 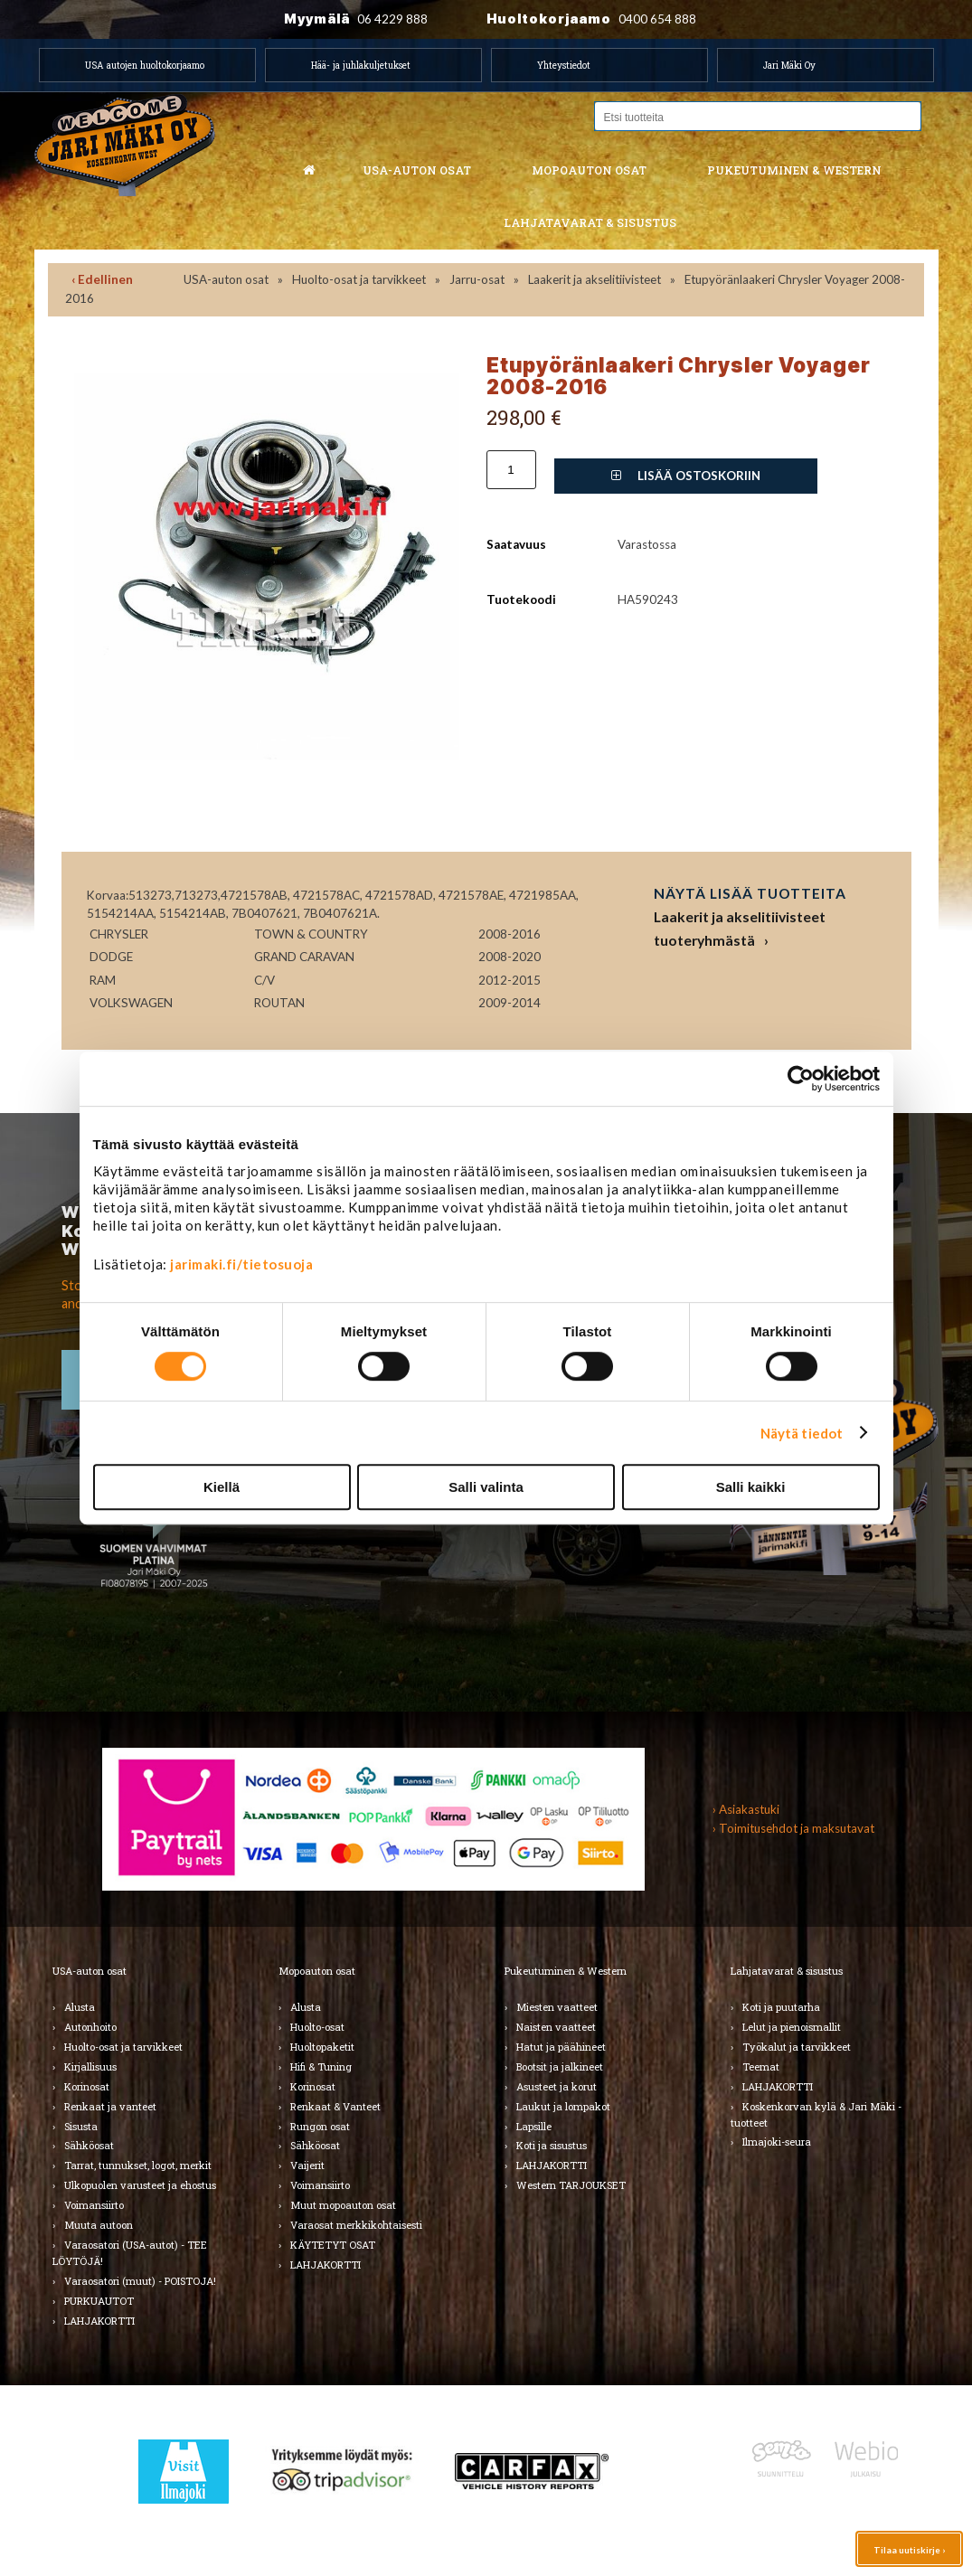 What do you see at coordinates (781, 2007) in the screenshot?
I see `Koti ja puutarha` at bounding box center [781, 2007].